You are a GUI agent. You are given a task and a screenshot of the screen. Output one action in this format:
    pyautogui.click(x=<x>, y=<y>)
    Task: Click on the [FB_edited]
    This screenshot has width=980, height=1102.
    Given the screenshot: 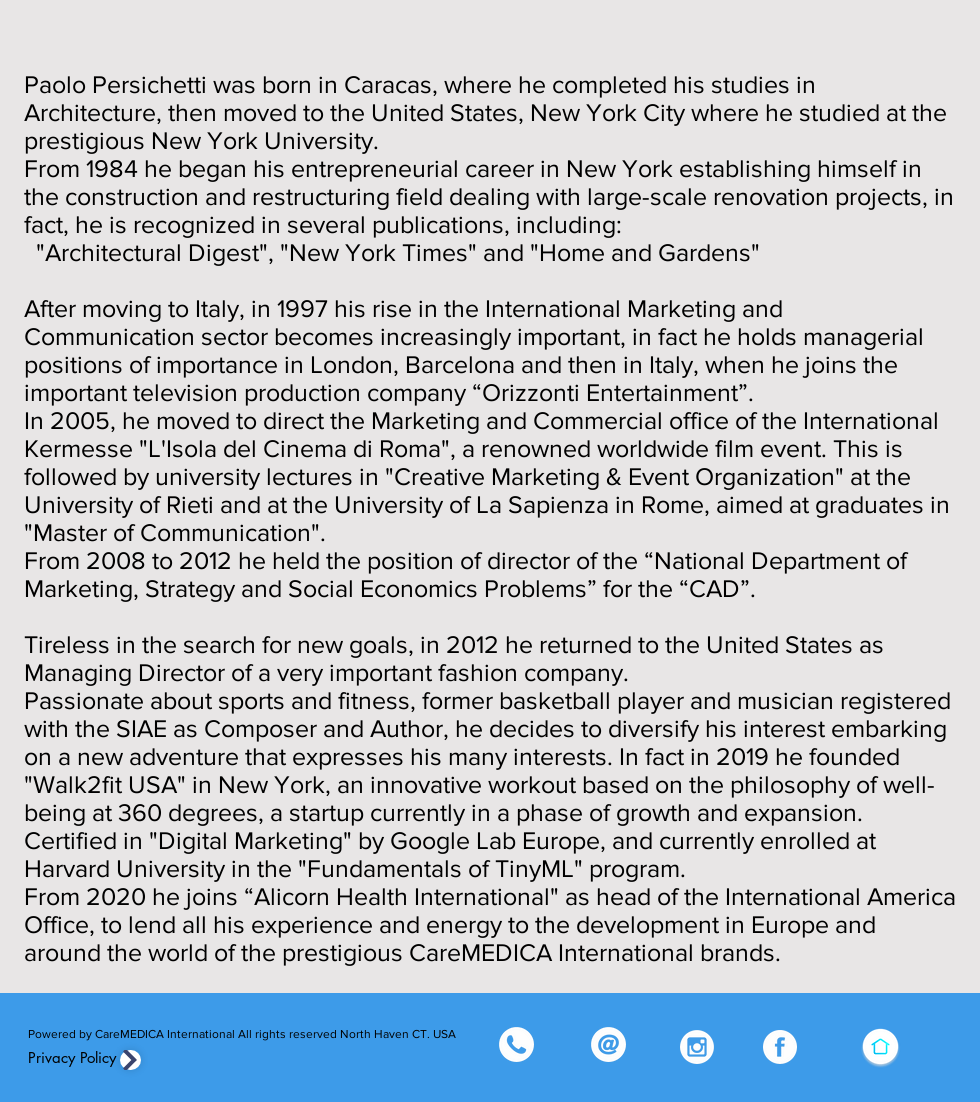 What is the action you would take?
    pyautogui.click(x=780, y=1047)
    